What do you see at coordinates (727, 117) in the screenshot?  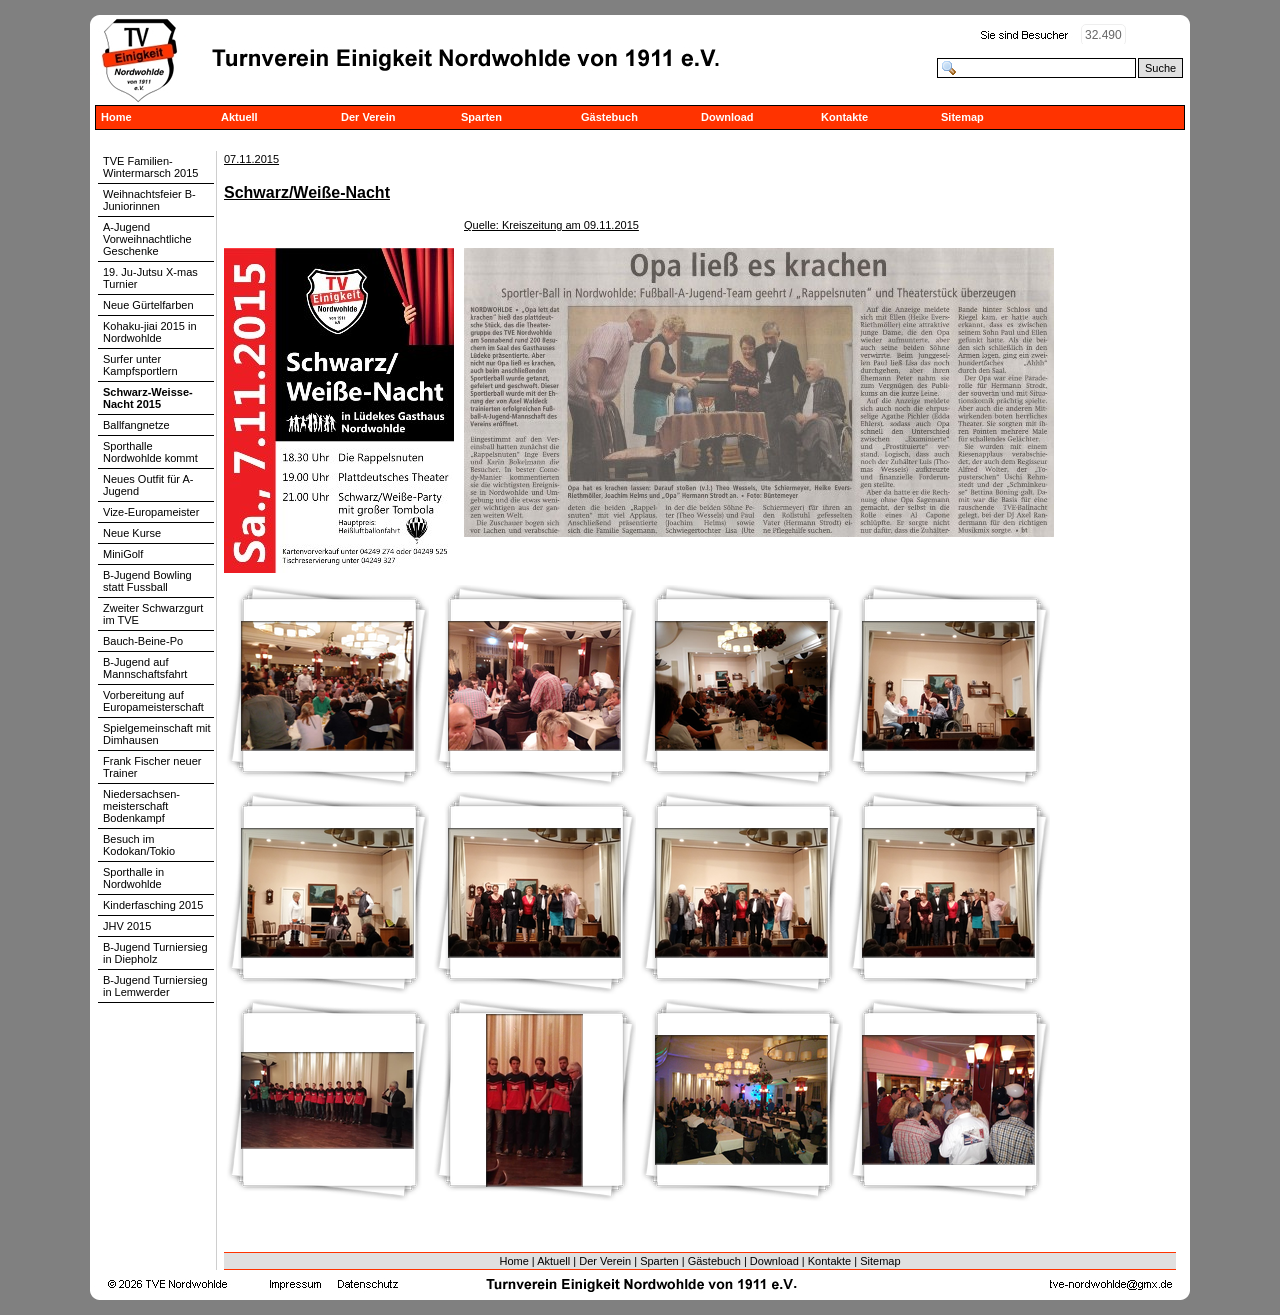 I see `Download` at bounding box center [727, 117].